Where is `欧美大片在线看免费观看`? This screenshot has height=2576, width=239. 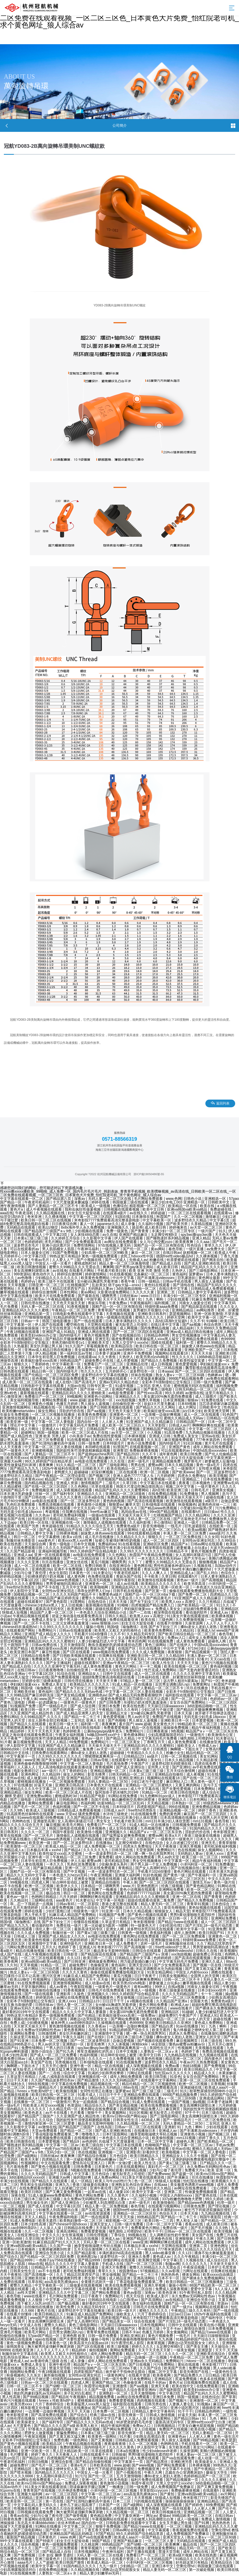 欧美大片在线看免费观看 is located at coordinates (55, 1296).